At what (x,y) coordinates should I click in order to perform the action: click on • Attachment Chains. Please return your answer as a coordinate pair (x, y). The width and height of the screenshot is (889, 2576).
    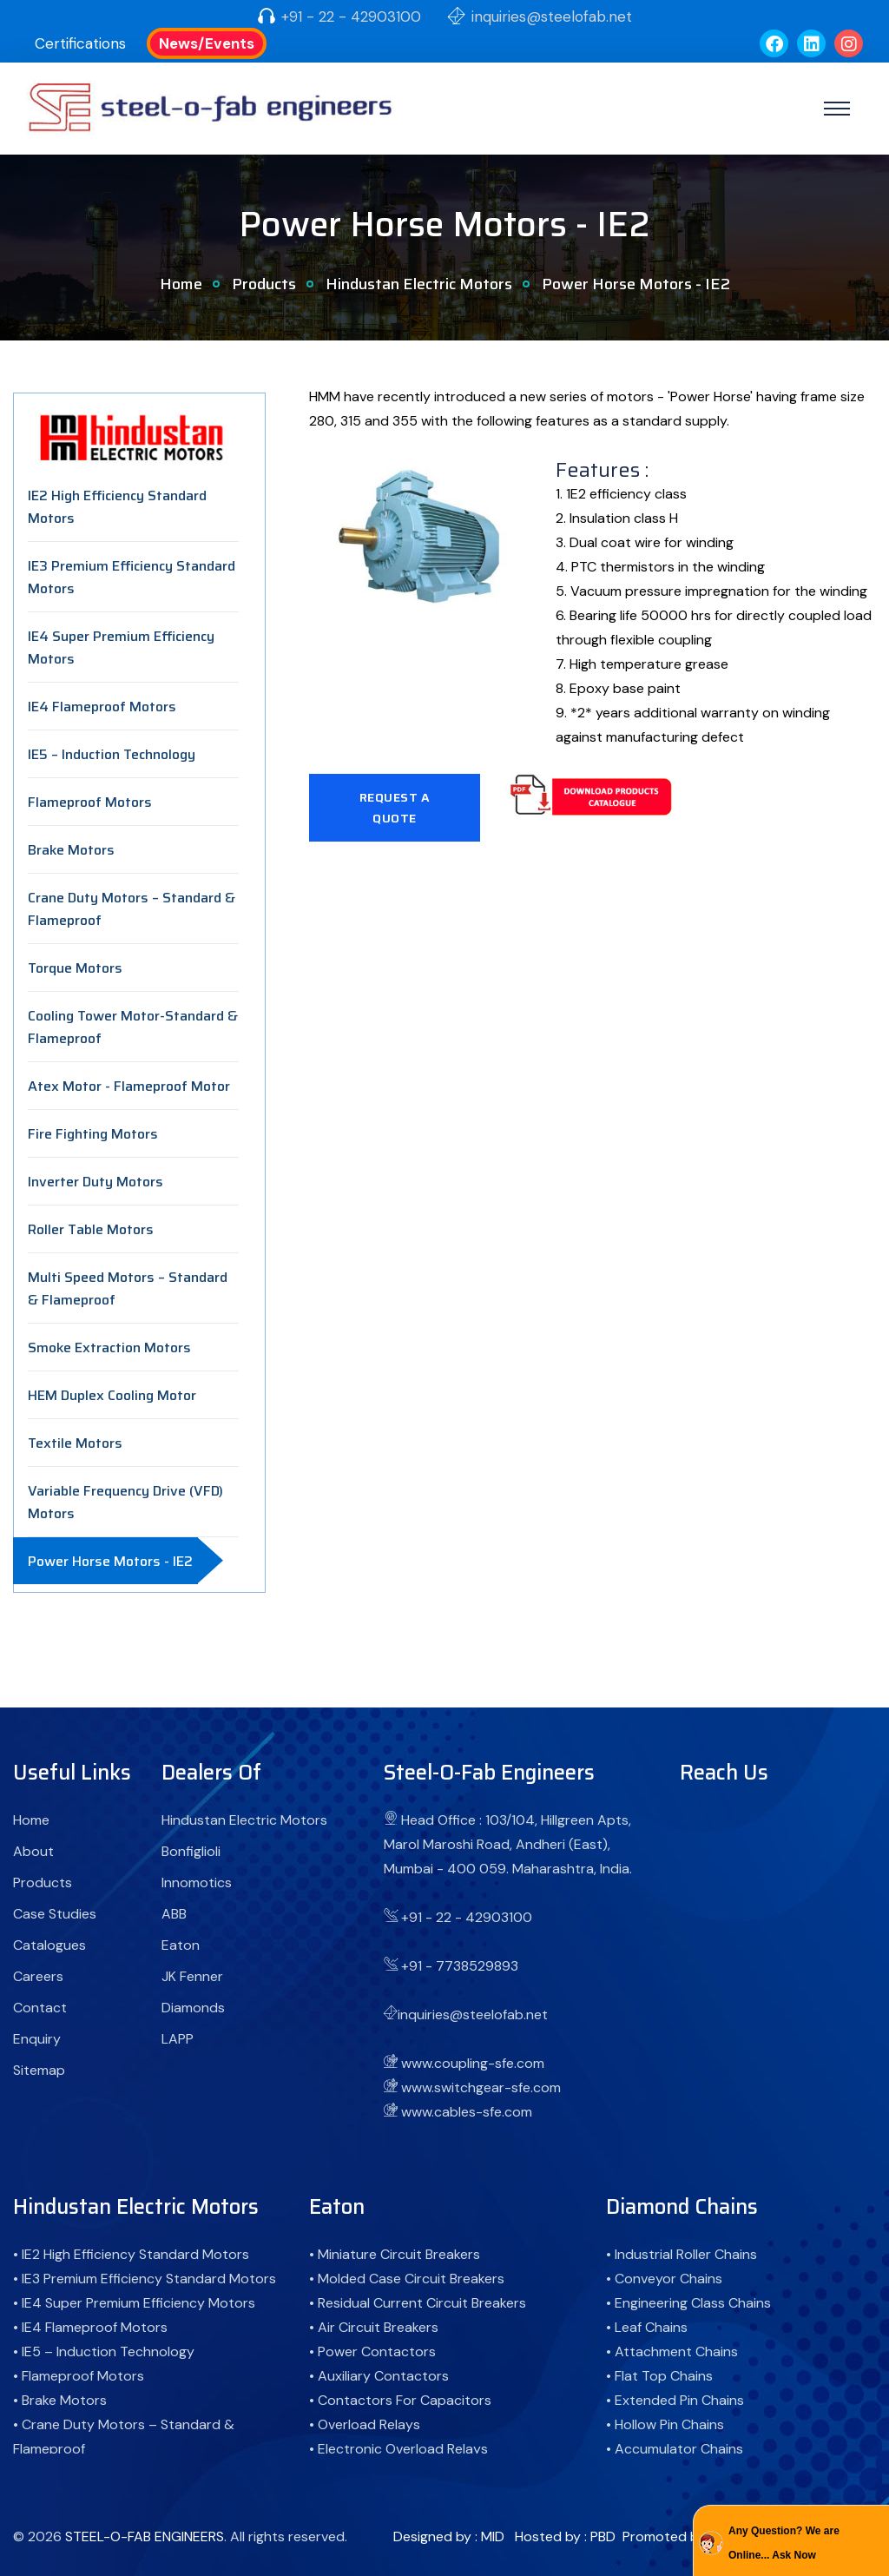
    Looking at the image, I should click on (672, 2351).